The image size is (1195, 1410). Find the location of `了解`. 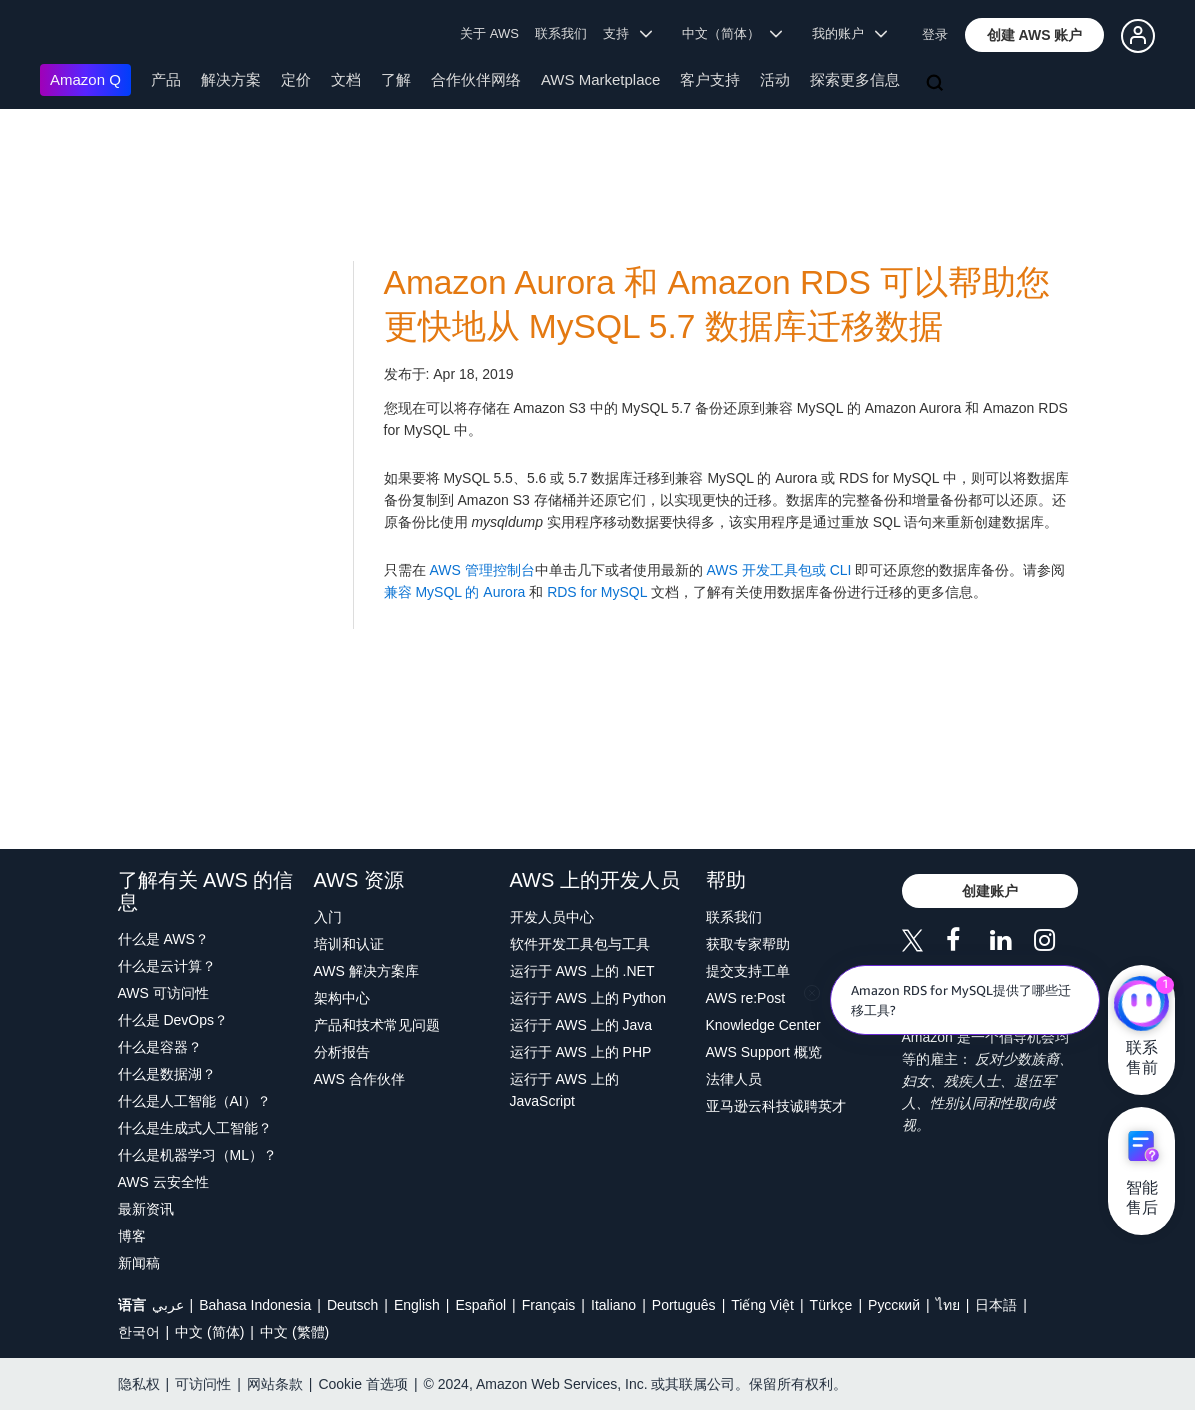

了解 is located at coordinates (396, 79).